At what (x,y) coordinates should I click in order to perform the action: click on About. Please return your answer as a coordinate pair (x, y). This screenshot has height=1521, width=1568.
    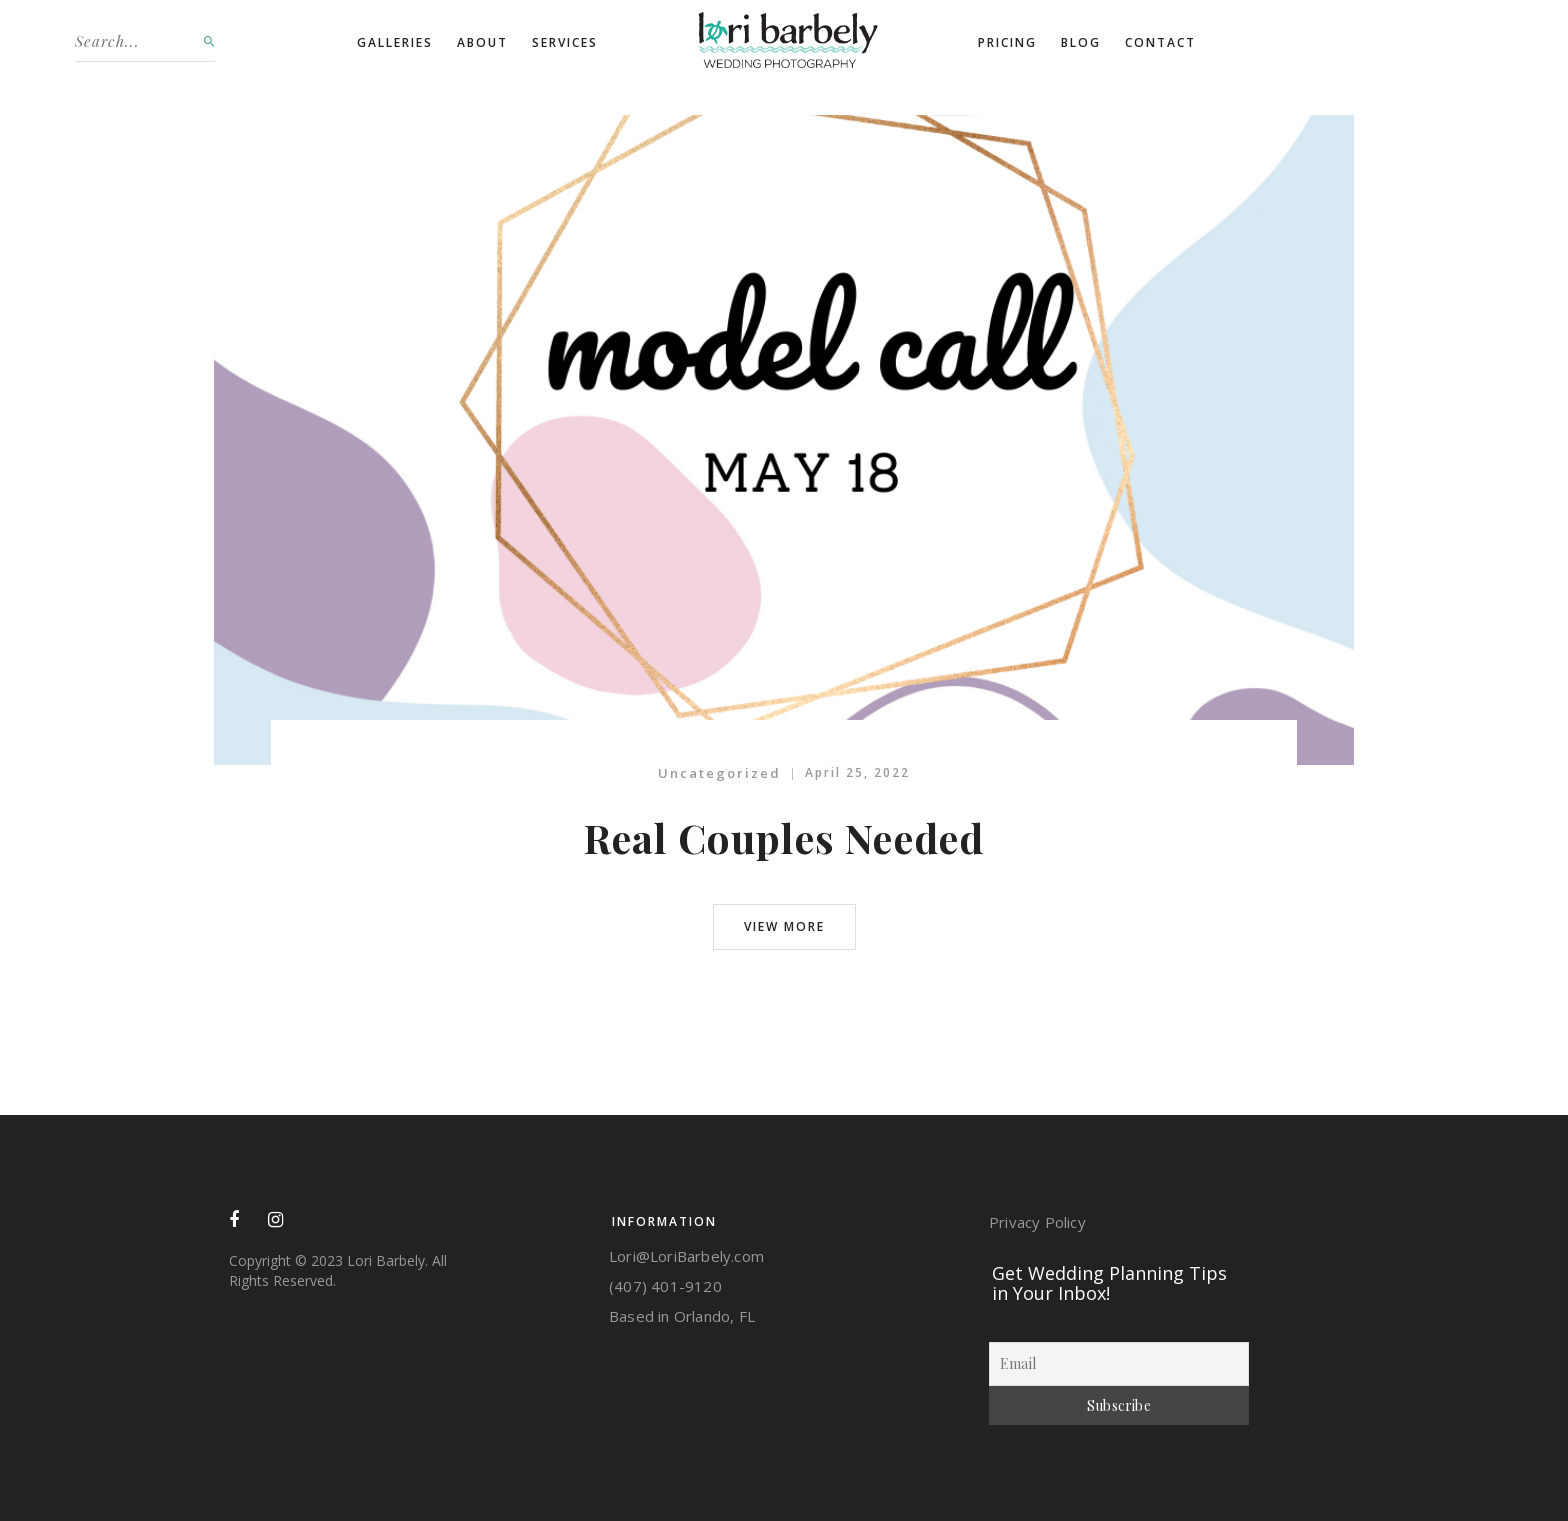
    Looking at the image, I should click on (482, 42).